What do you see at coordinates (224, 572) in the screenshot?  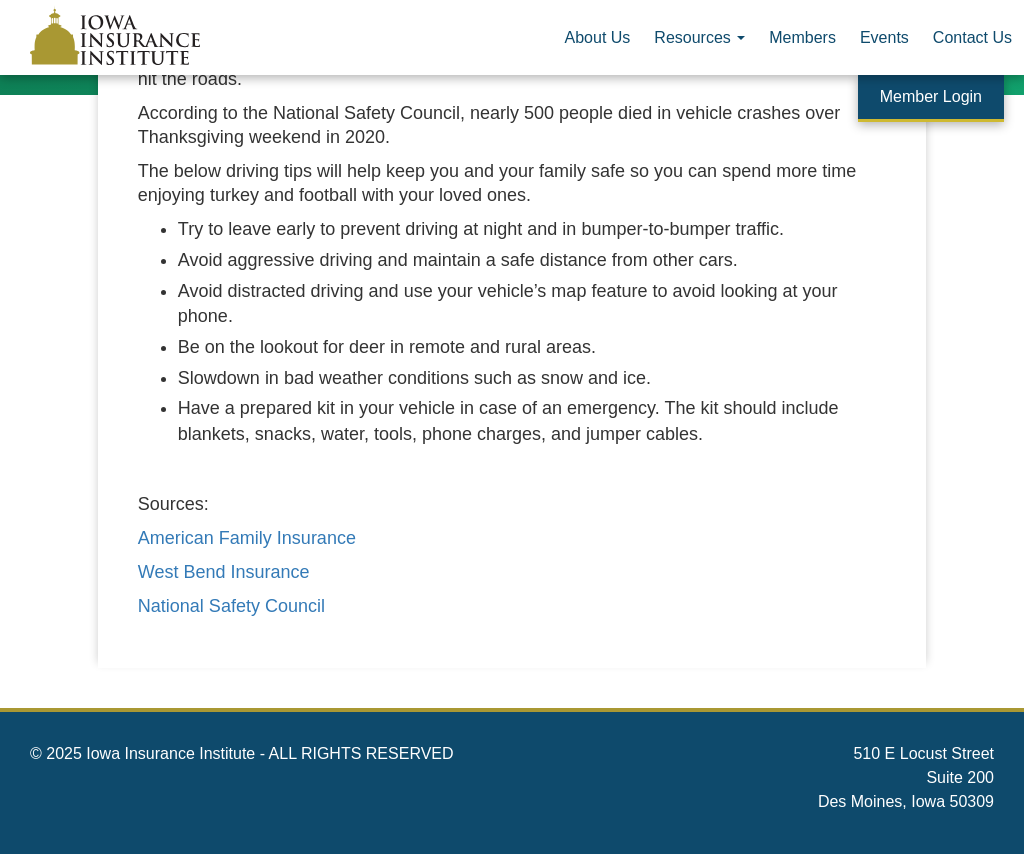 I see `West Bend Insurance` at bounding box center [224, 572].